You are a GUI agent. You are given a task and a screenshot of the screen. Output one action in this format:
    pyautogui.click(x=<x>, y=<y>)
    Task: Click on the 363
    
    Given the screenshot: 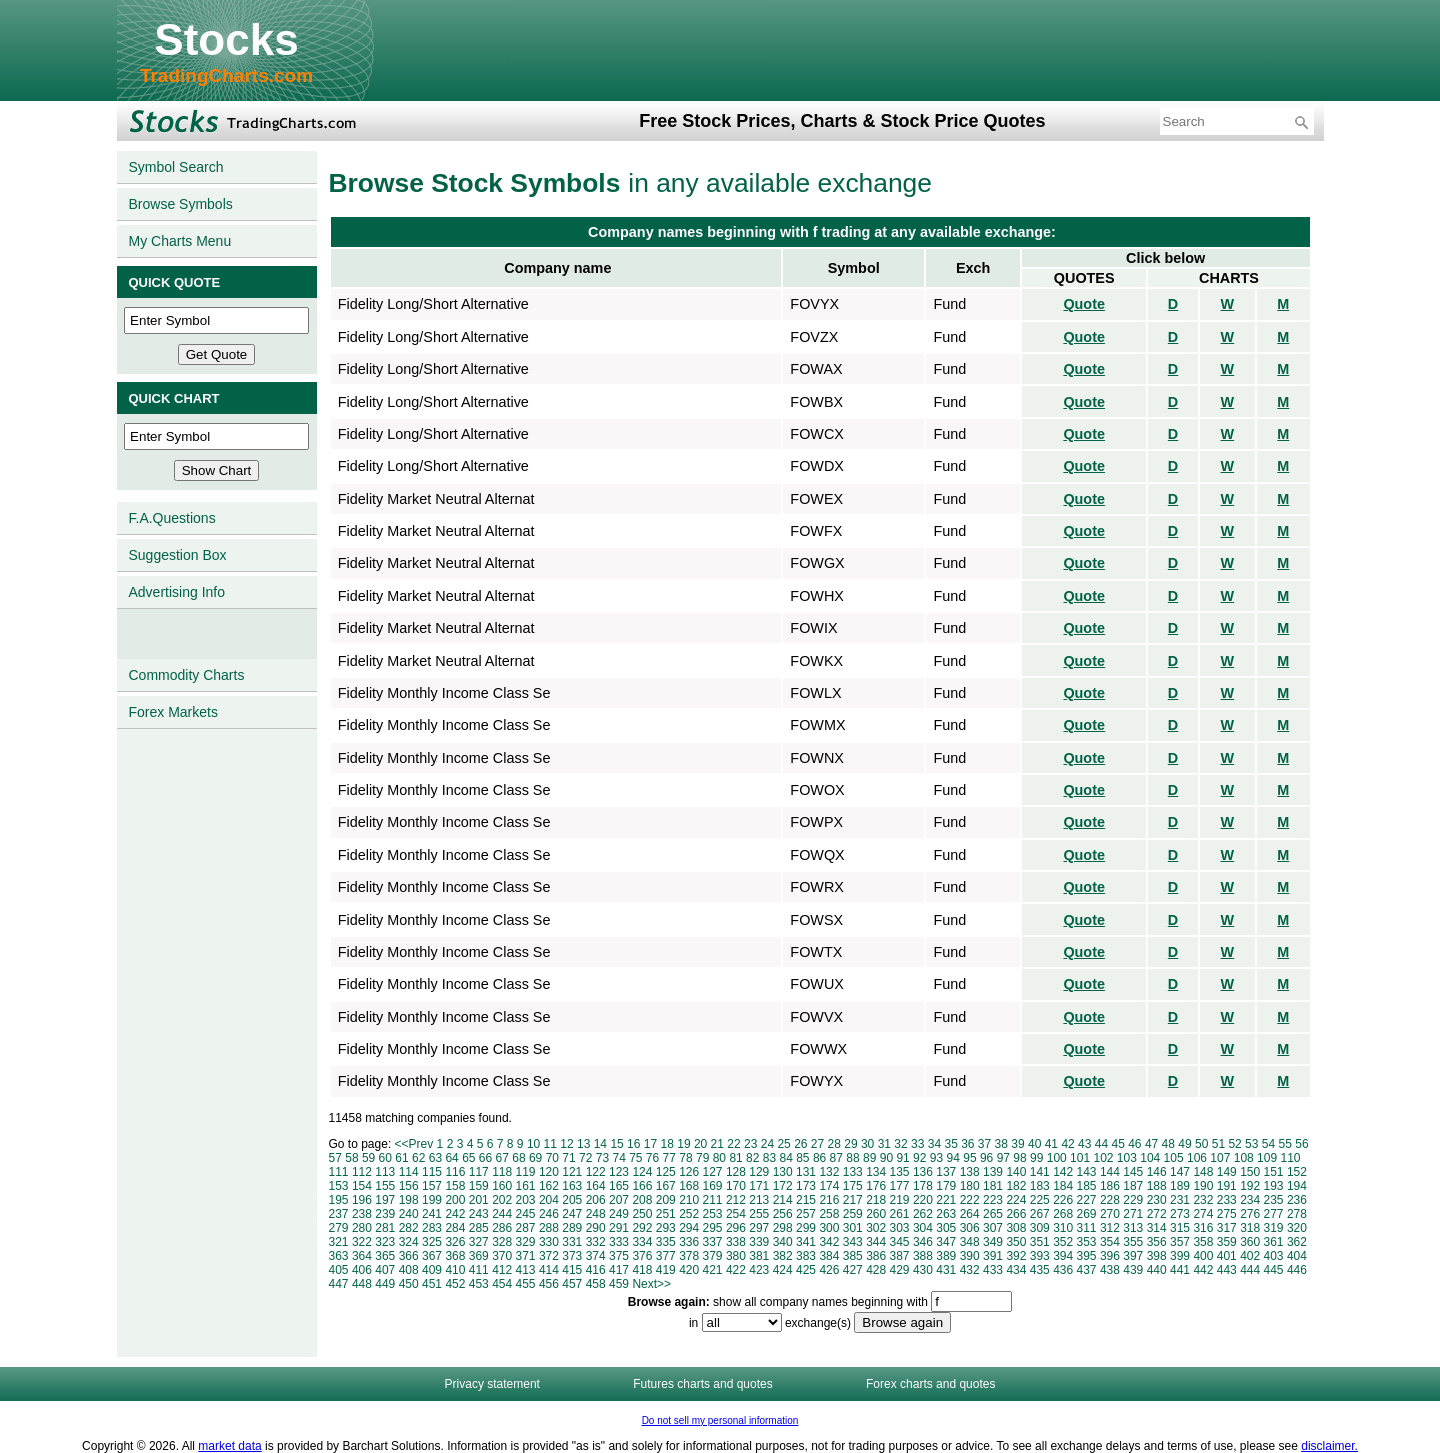 What is the action you would take?
    pyautogui.click(x=339, y=1256)
    